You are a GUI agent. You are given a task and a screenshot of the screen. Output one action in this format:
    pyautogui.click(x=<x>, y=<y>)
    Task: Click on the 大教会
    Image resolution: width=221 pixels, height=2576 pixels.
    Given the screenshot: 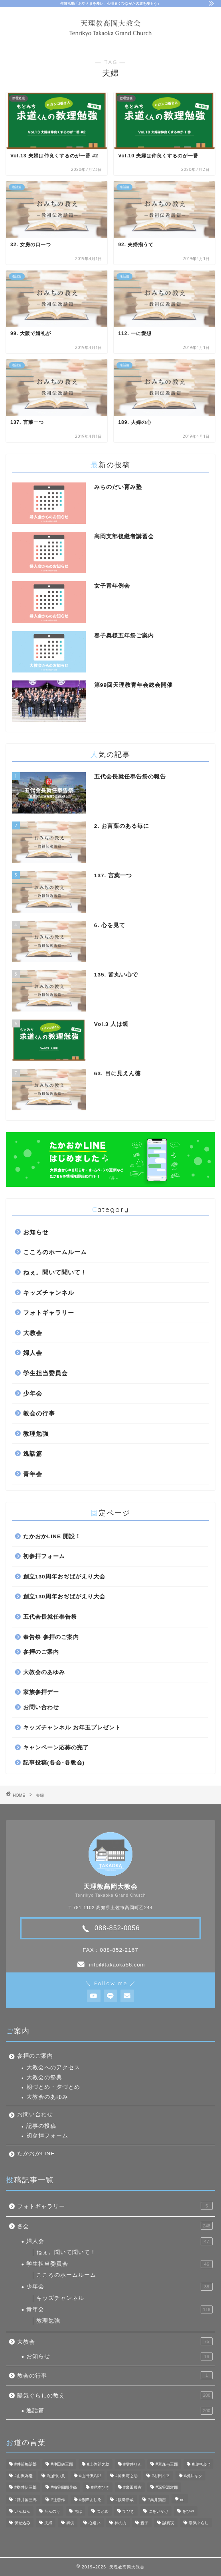 What is the action you would take?
    pyautogui.click(x=32, y=1332)
    